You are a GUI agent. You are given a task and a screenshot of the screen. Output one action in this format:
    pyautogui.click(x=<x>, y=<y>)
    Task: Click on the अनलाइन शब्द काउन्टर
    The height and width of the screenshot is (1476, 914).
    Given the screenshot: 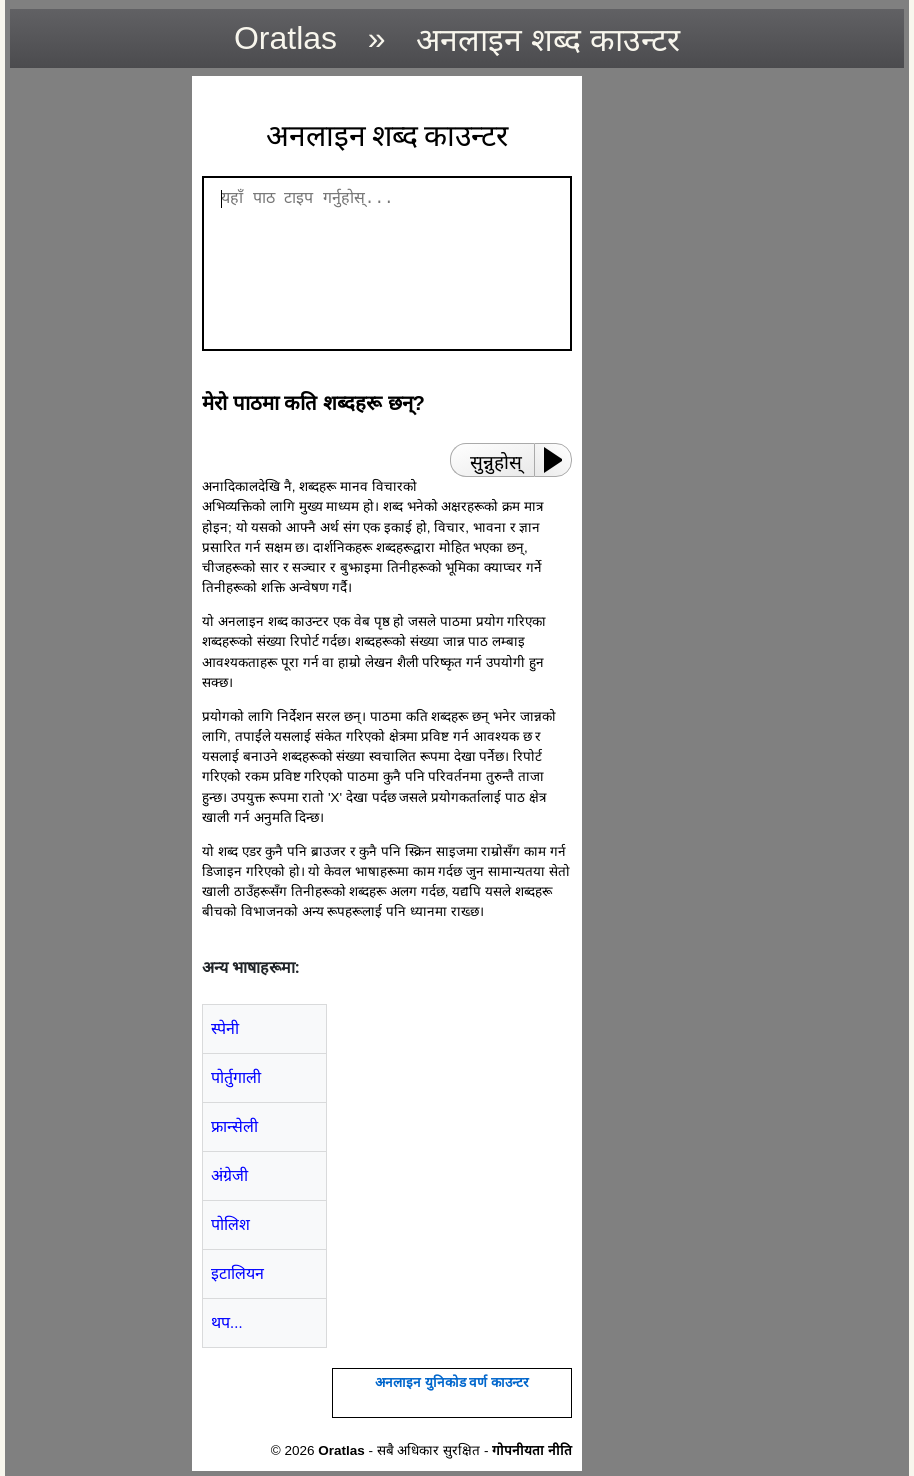 What is the action you would take?
    pyautogui.click(x=548, y=40)
    